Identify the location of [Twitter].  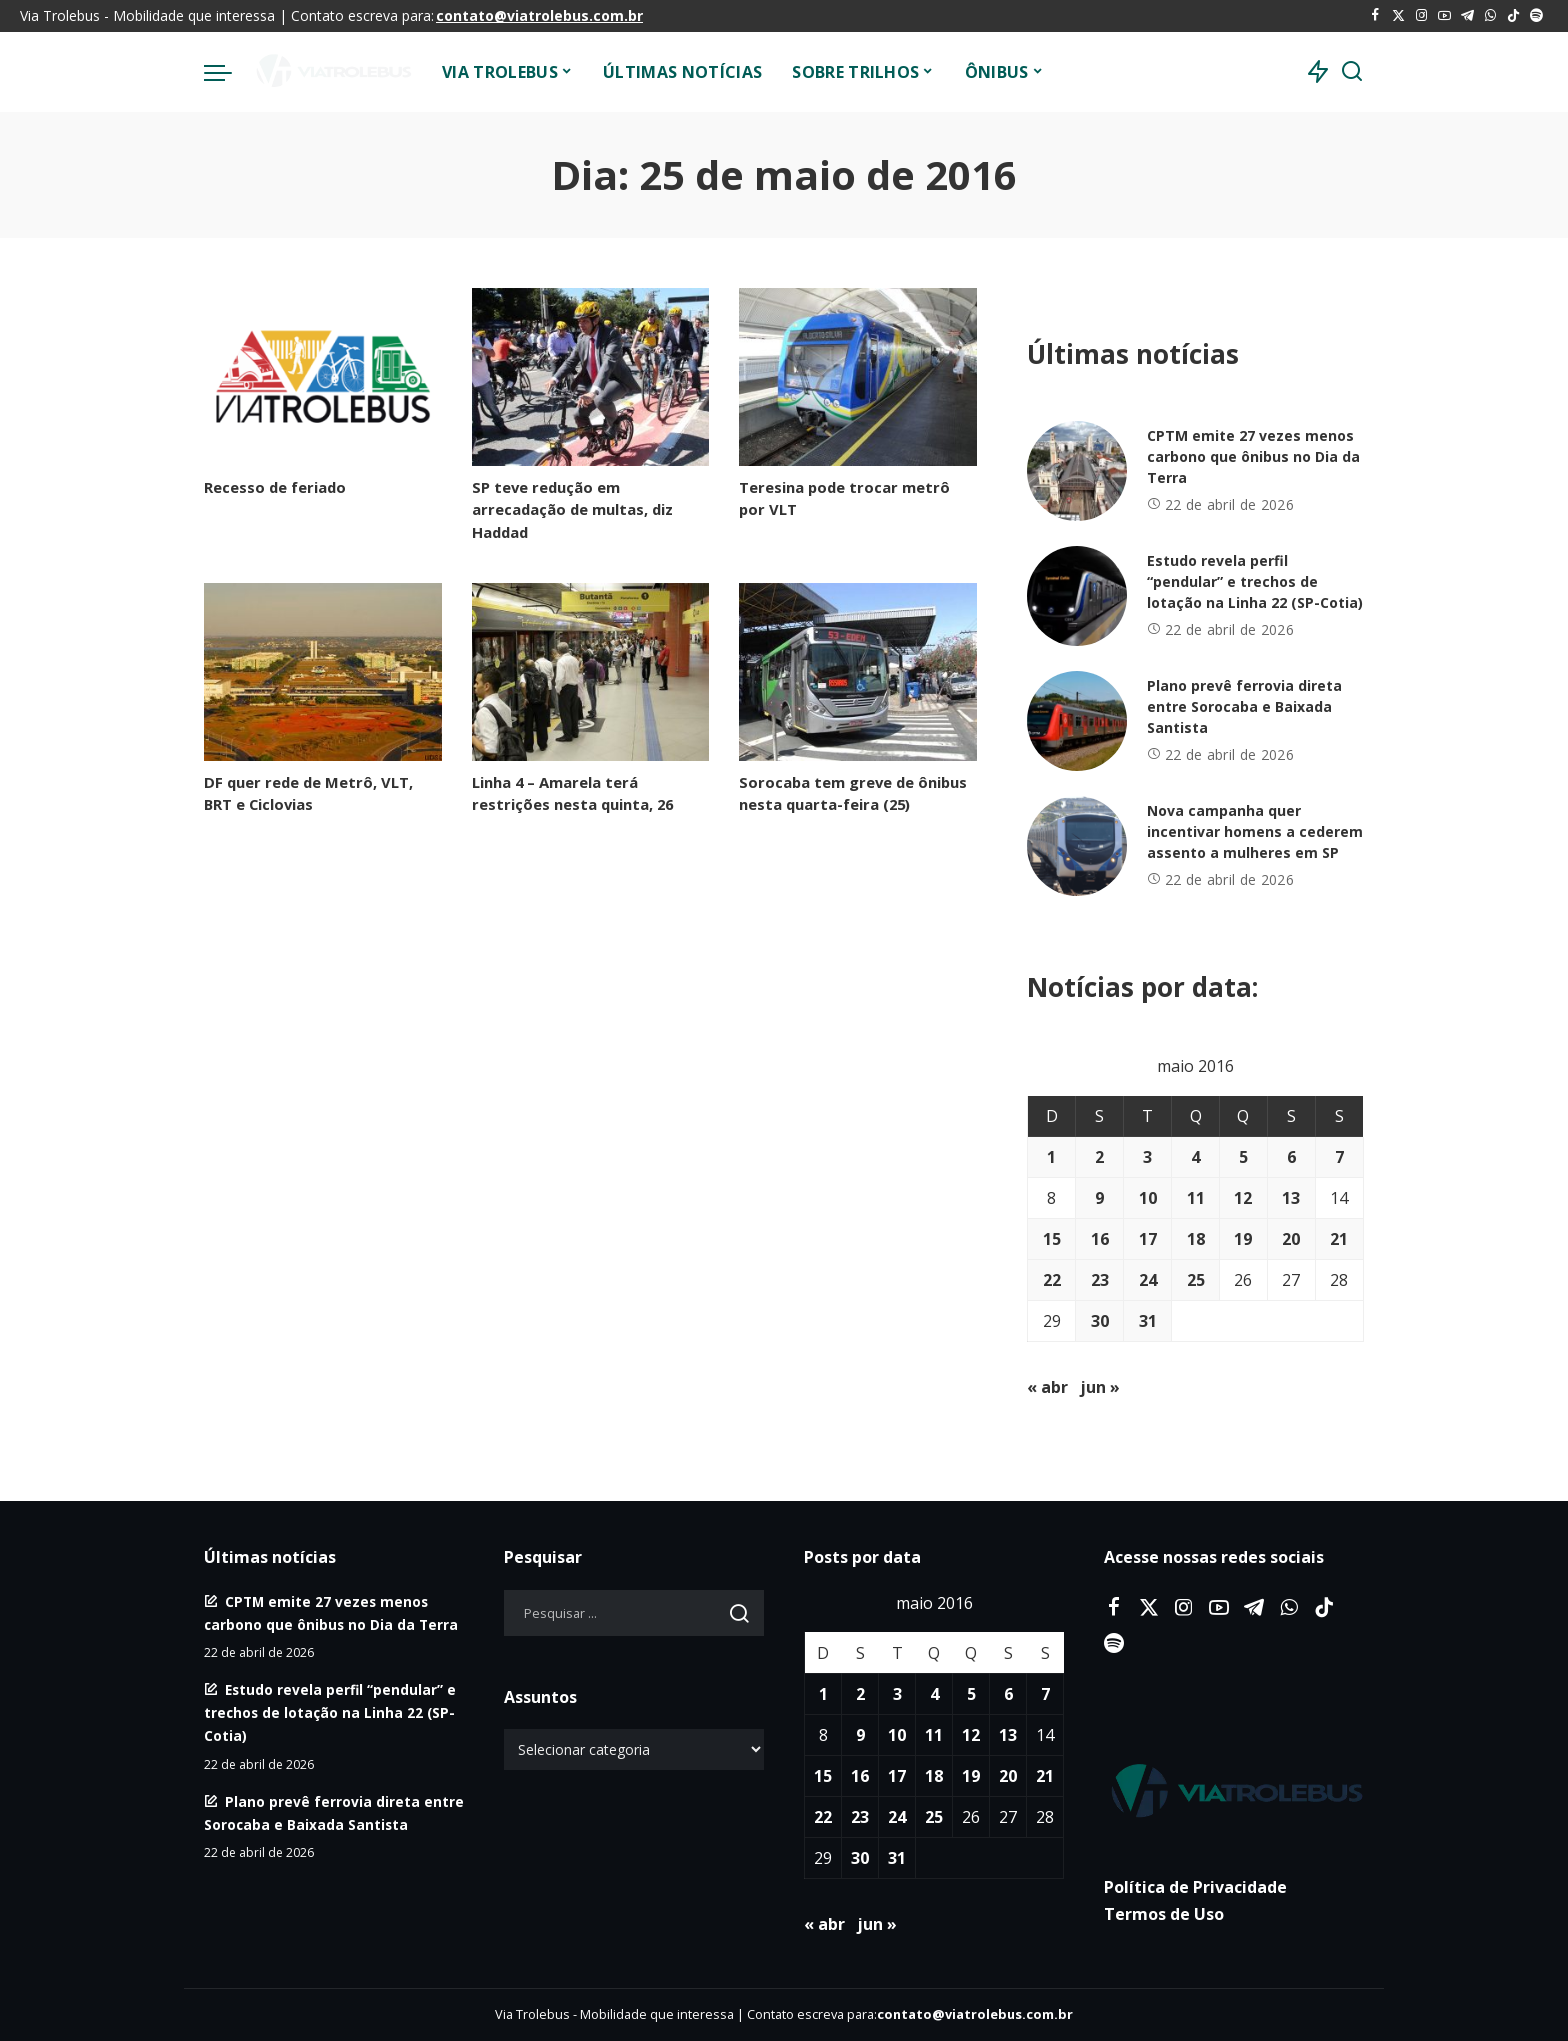
(1398, 16).